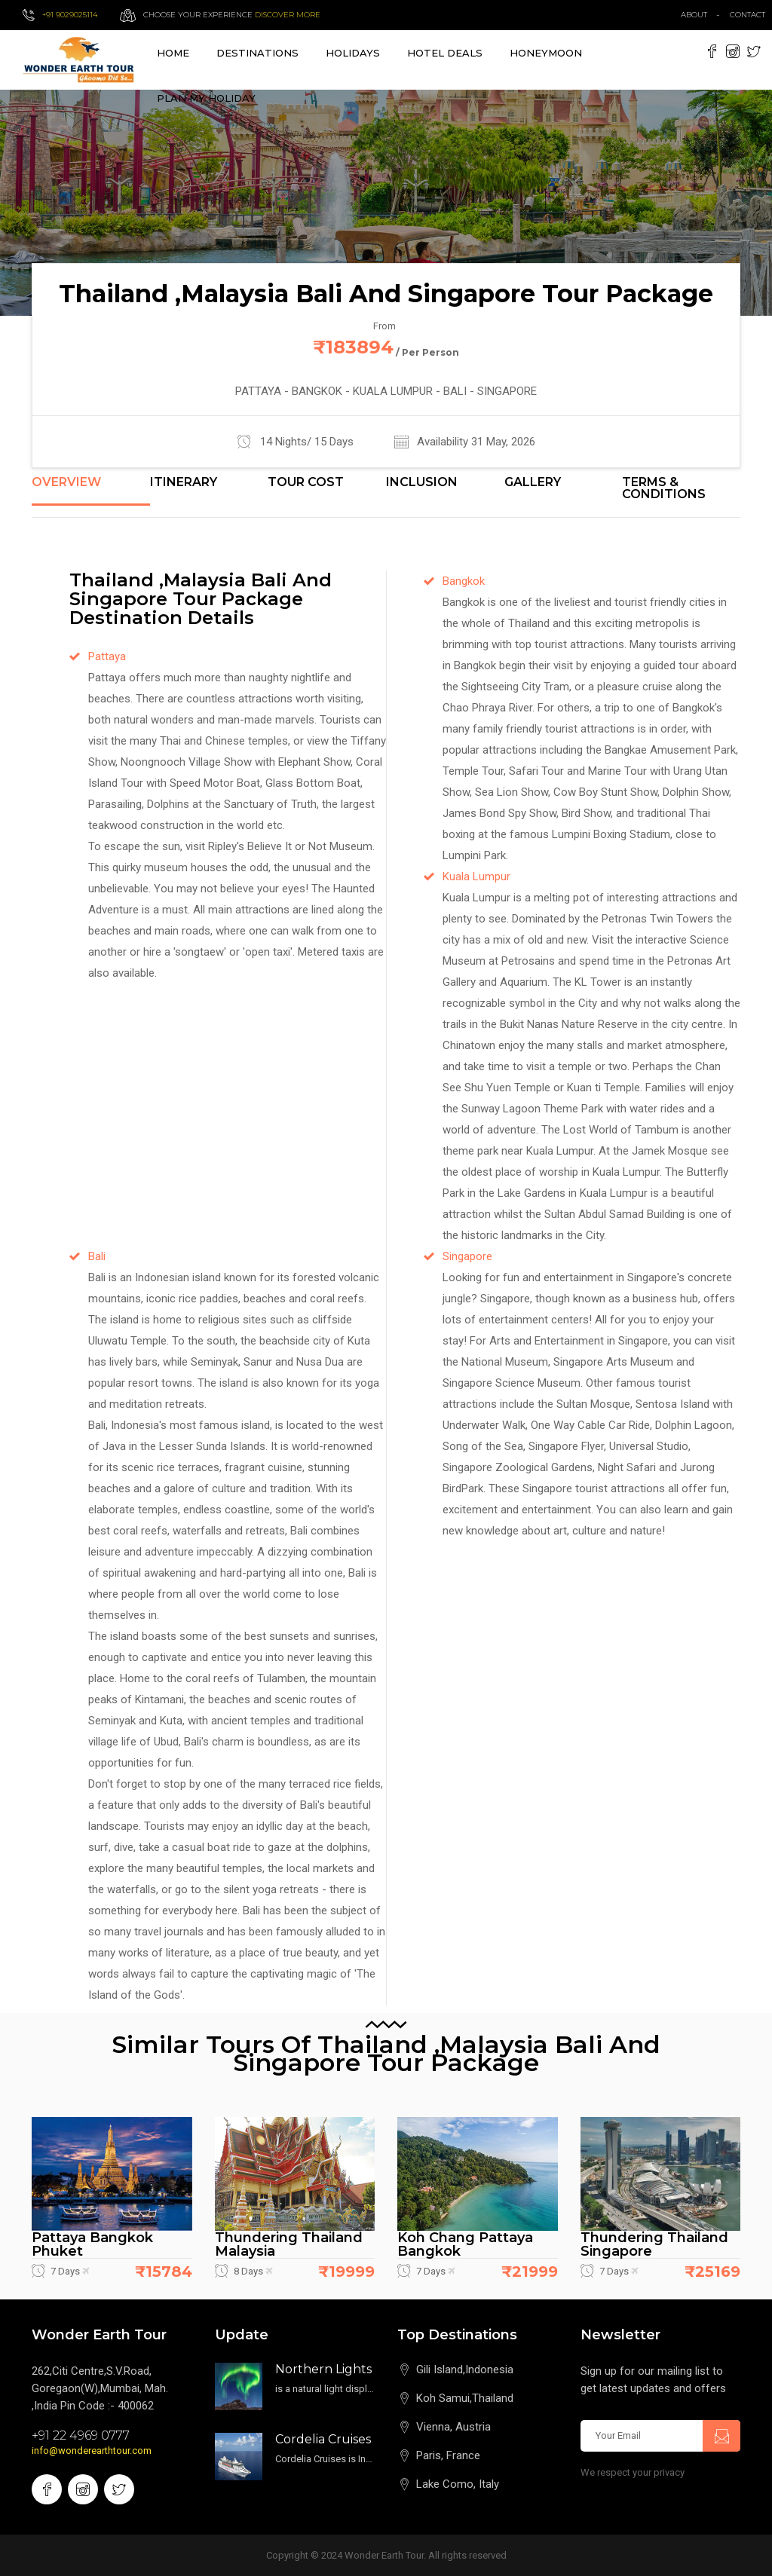 The image size is (772, 2576). Describe the element at coordinates (353, 53) in the screenshot. I see `Holidays` at that location.